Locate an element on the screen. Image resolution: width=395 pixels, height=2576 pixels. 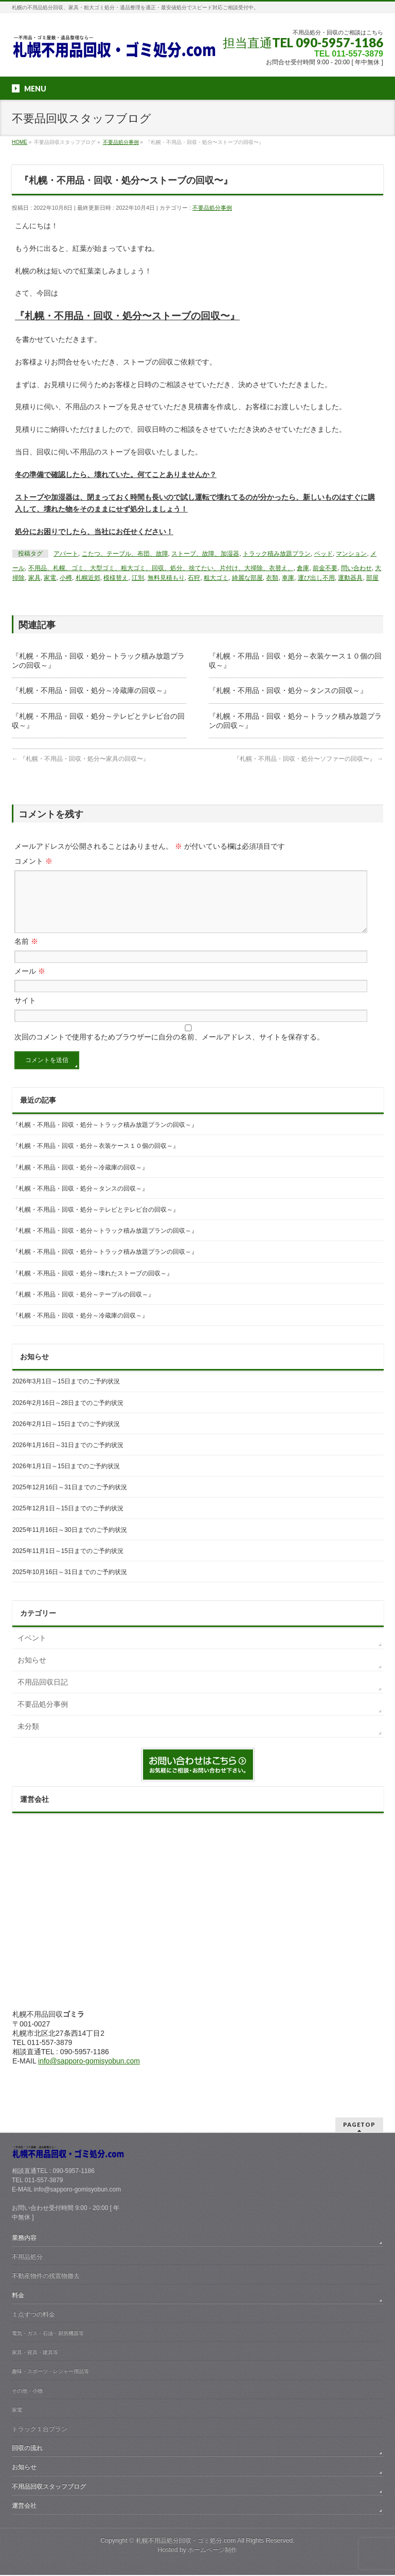
未分類 is located at coordinates (28, 1738).